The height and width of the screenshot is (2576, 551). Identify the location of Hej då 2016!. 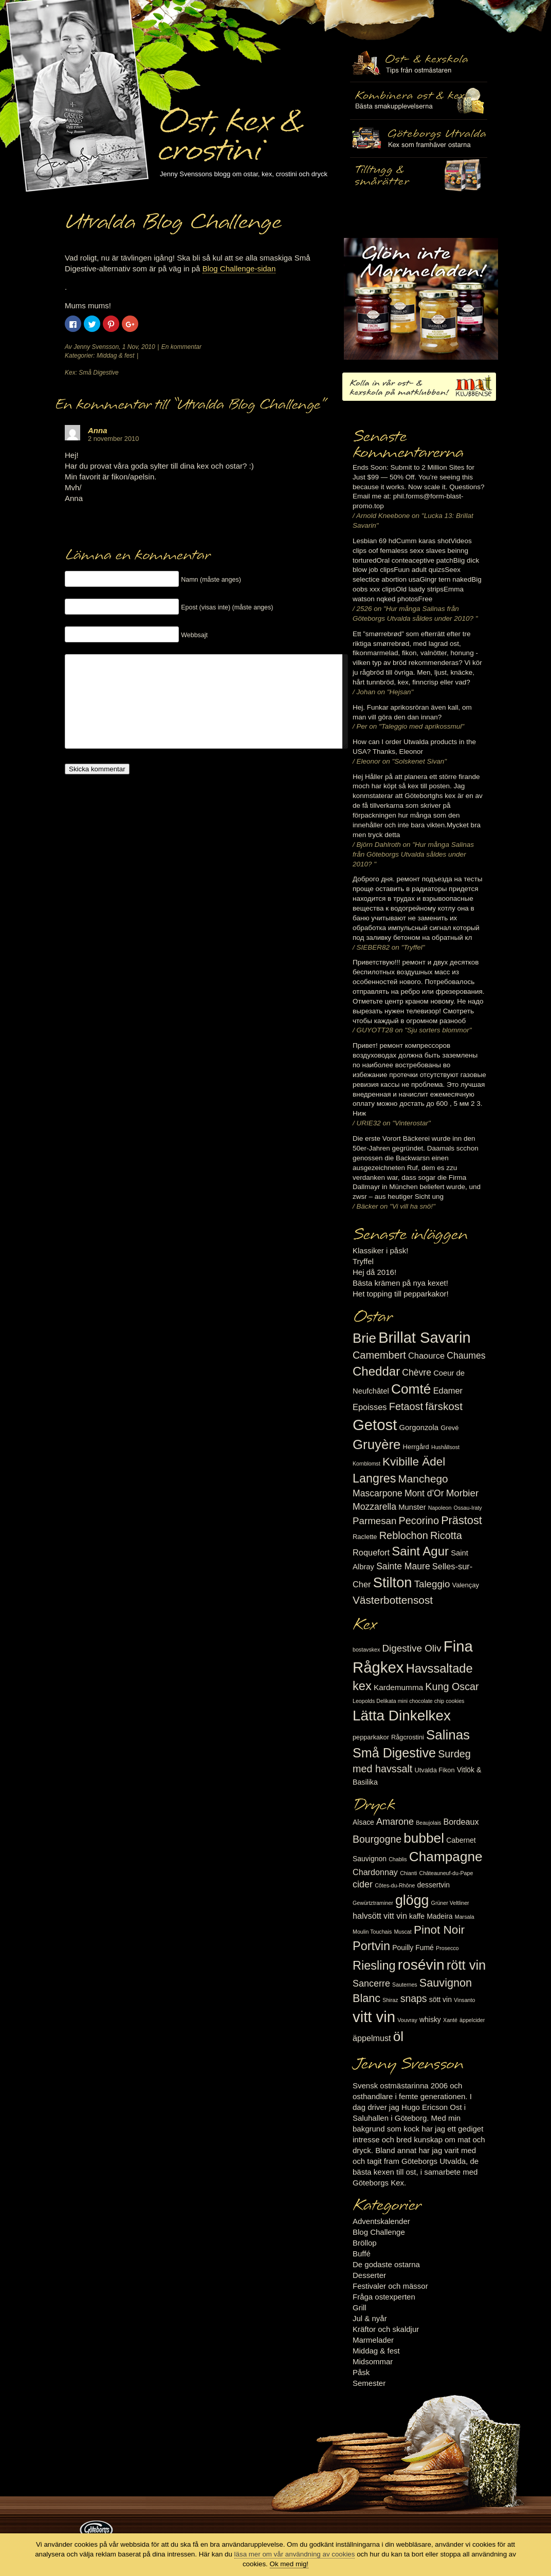
(374, 1272).